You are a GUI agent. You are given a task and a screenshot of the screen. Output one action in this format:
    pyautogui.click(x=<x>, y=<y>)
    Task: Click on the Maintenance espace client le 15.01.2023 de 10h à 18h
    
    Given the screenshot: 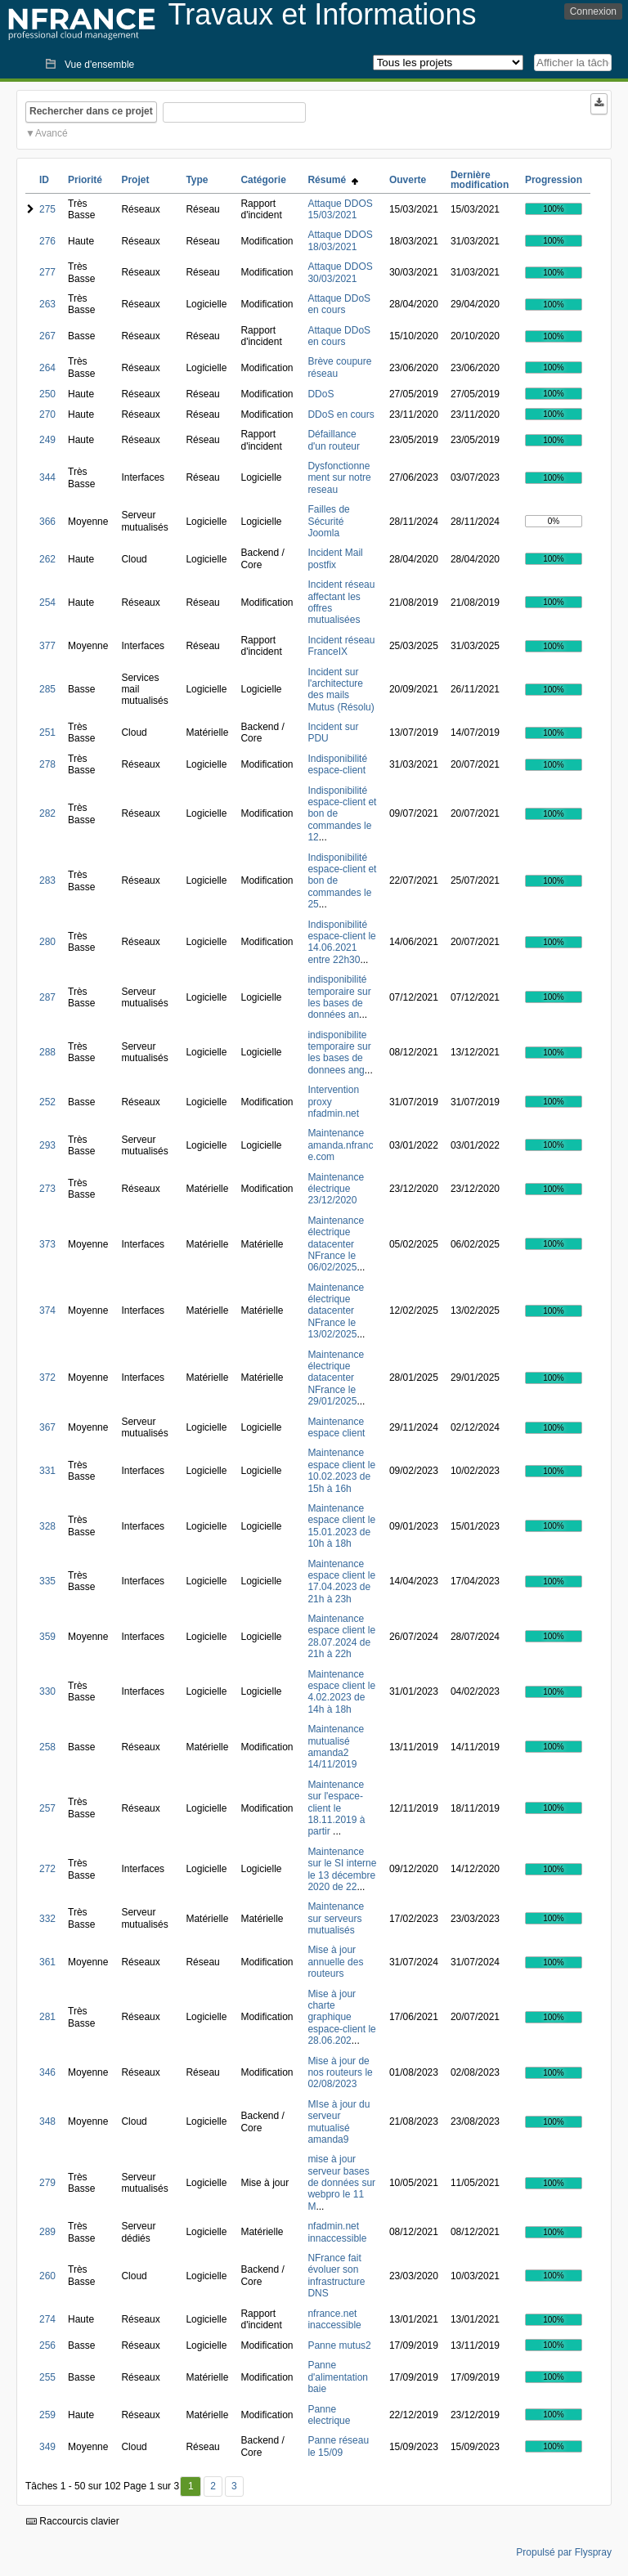 What is the action you would take?
    pyautogui.click(x=341, y=1526)
    